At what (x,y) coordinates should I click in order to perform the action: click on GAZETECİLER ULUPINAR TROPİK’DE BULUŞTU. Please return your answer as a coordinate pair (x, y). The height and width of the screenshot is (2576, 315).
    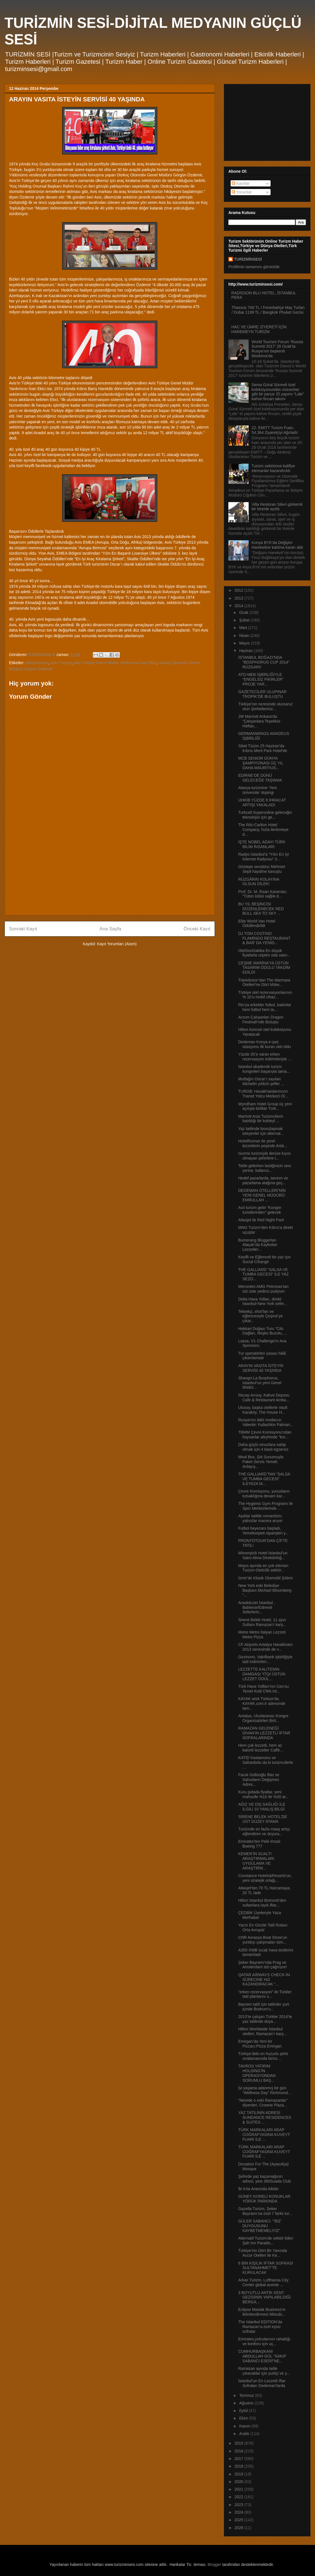
    Looking at the image, I should click on (262, 694).